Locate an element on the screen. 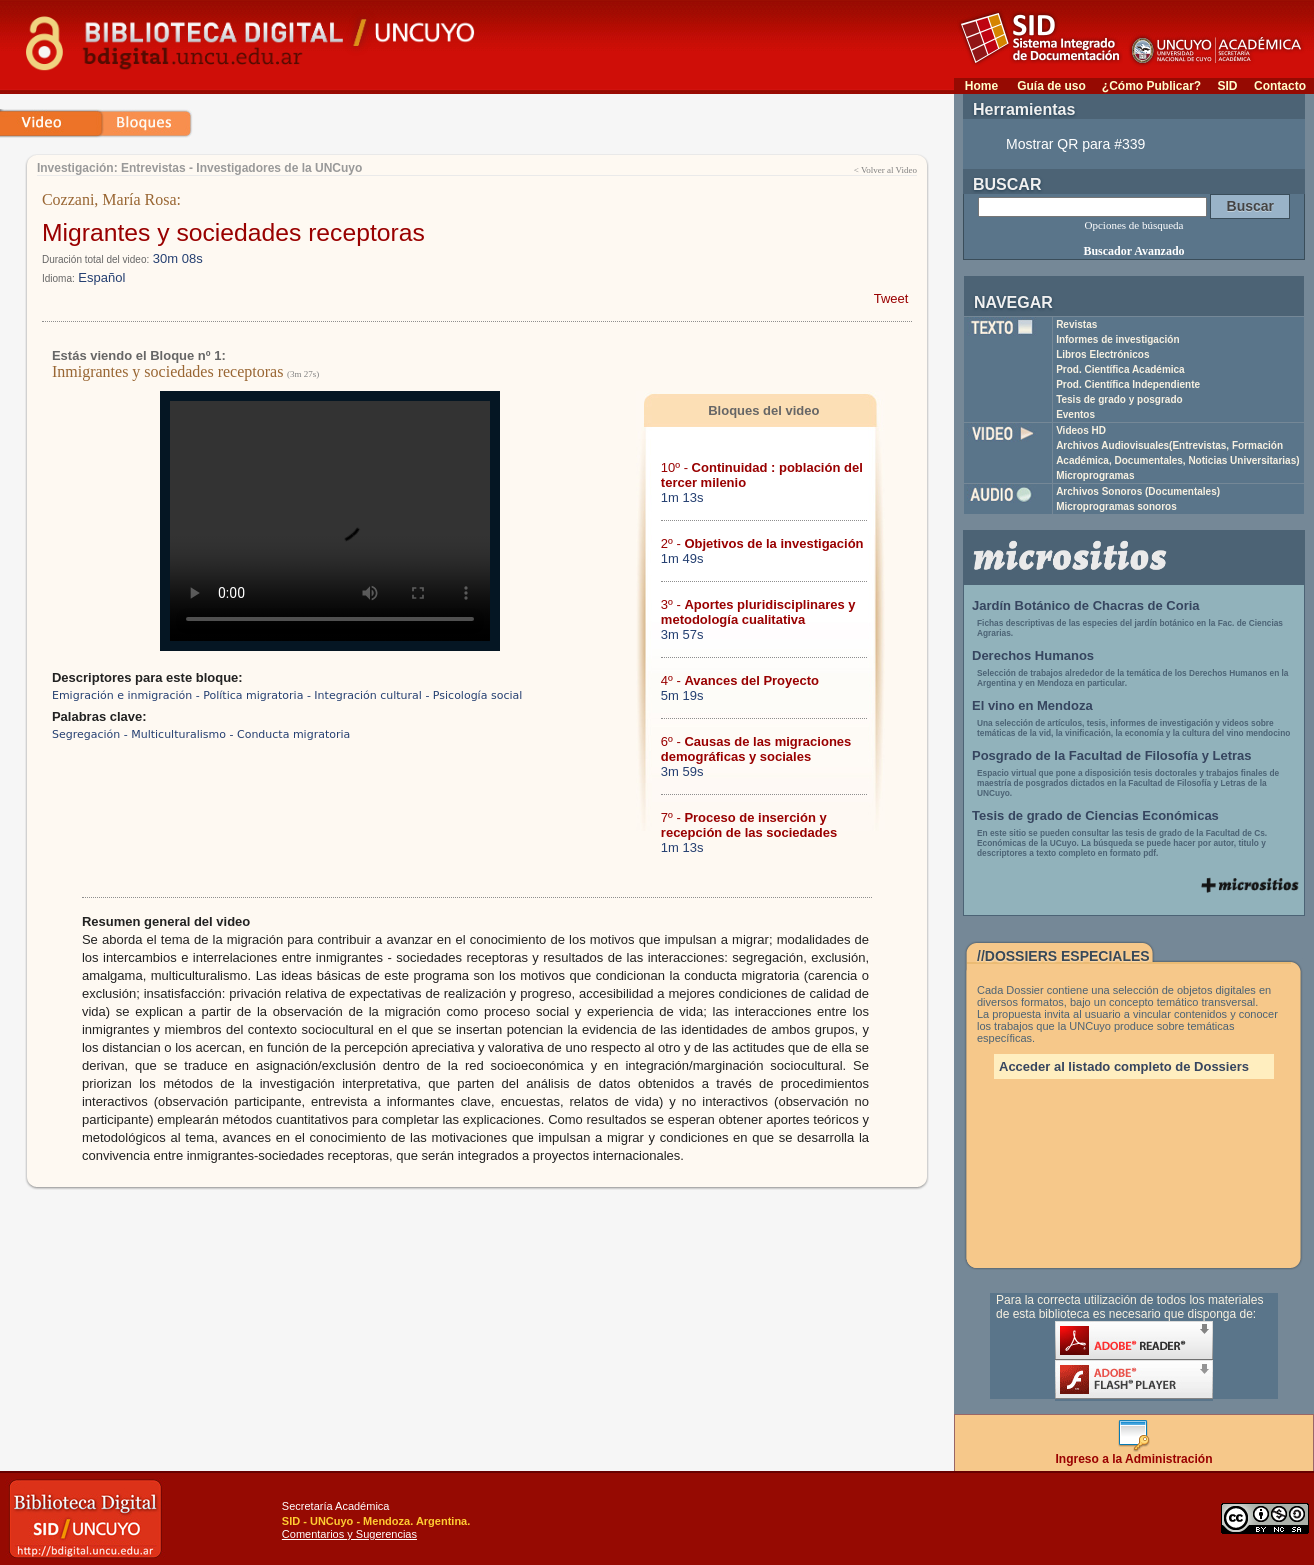 The height and width of the screenshot is (1565, 1314). Ingreso a la Administración is located at coordinates (1134, 1453).